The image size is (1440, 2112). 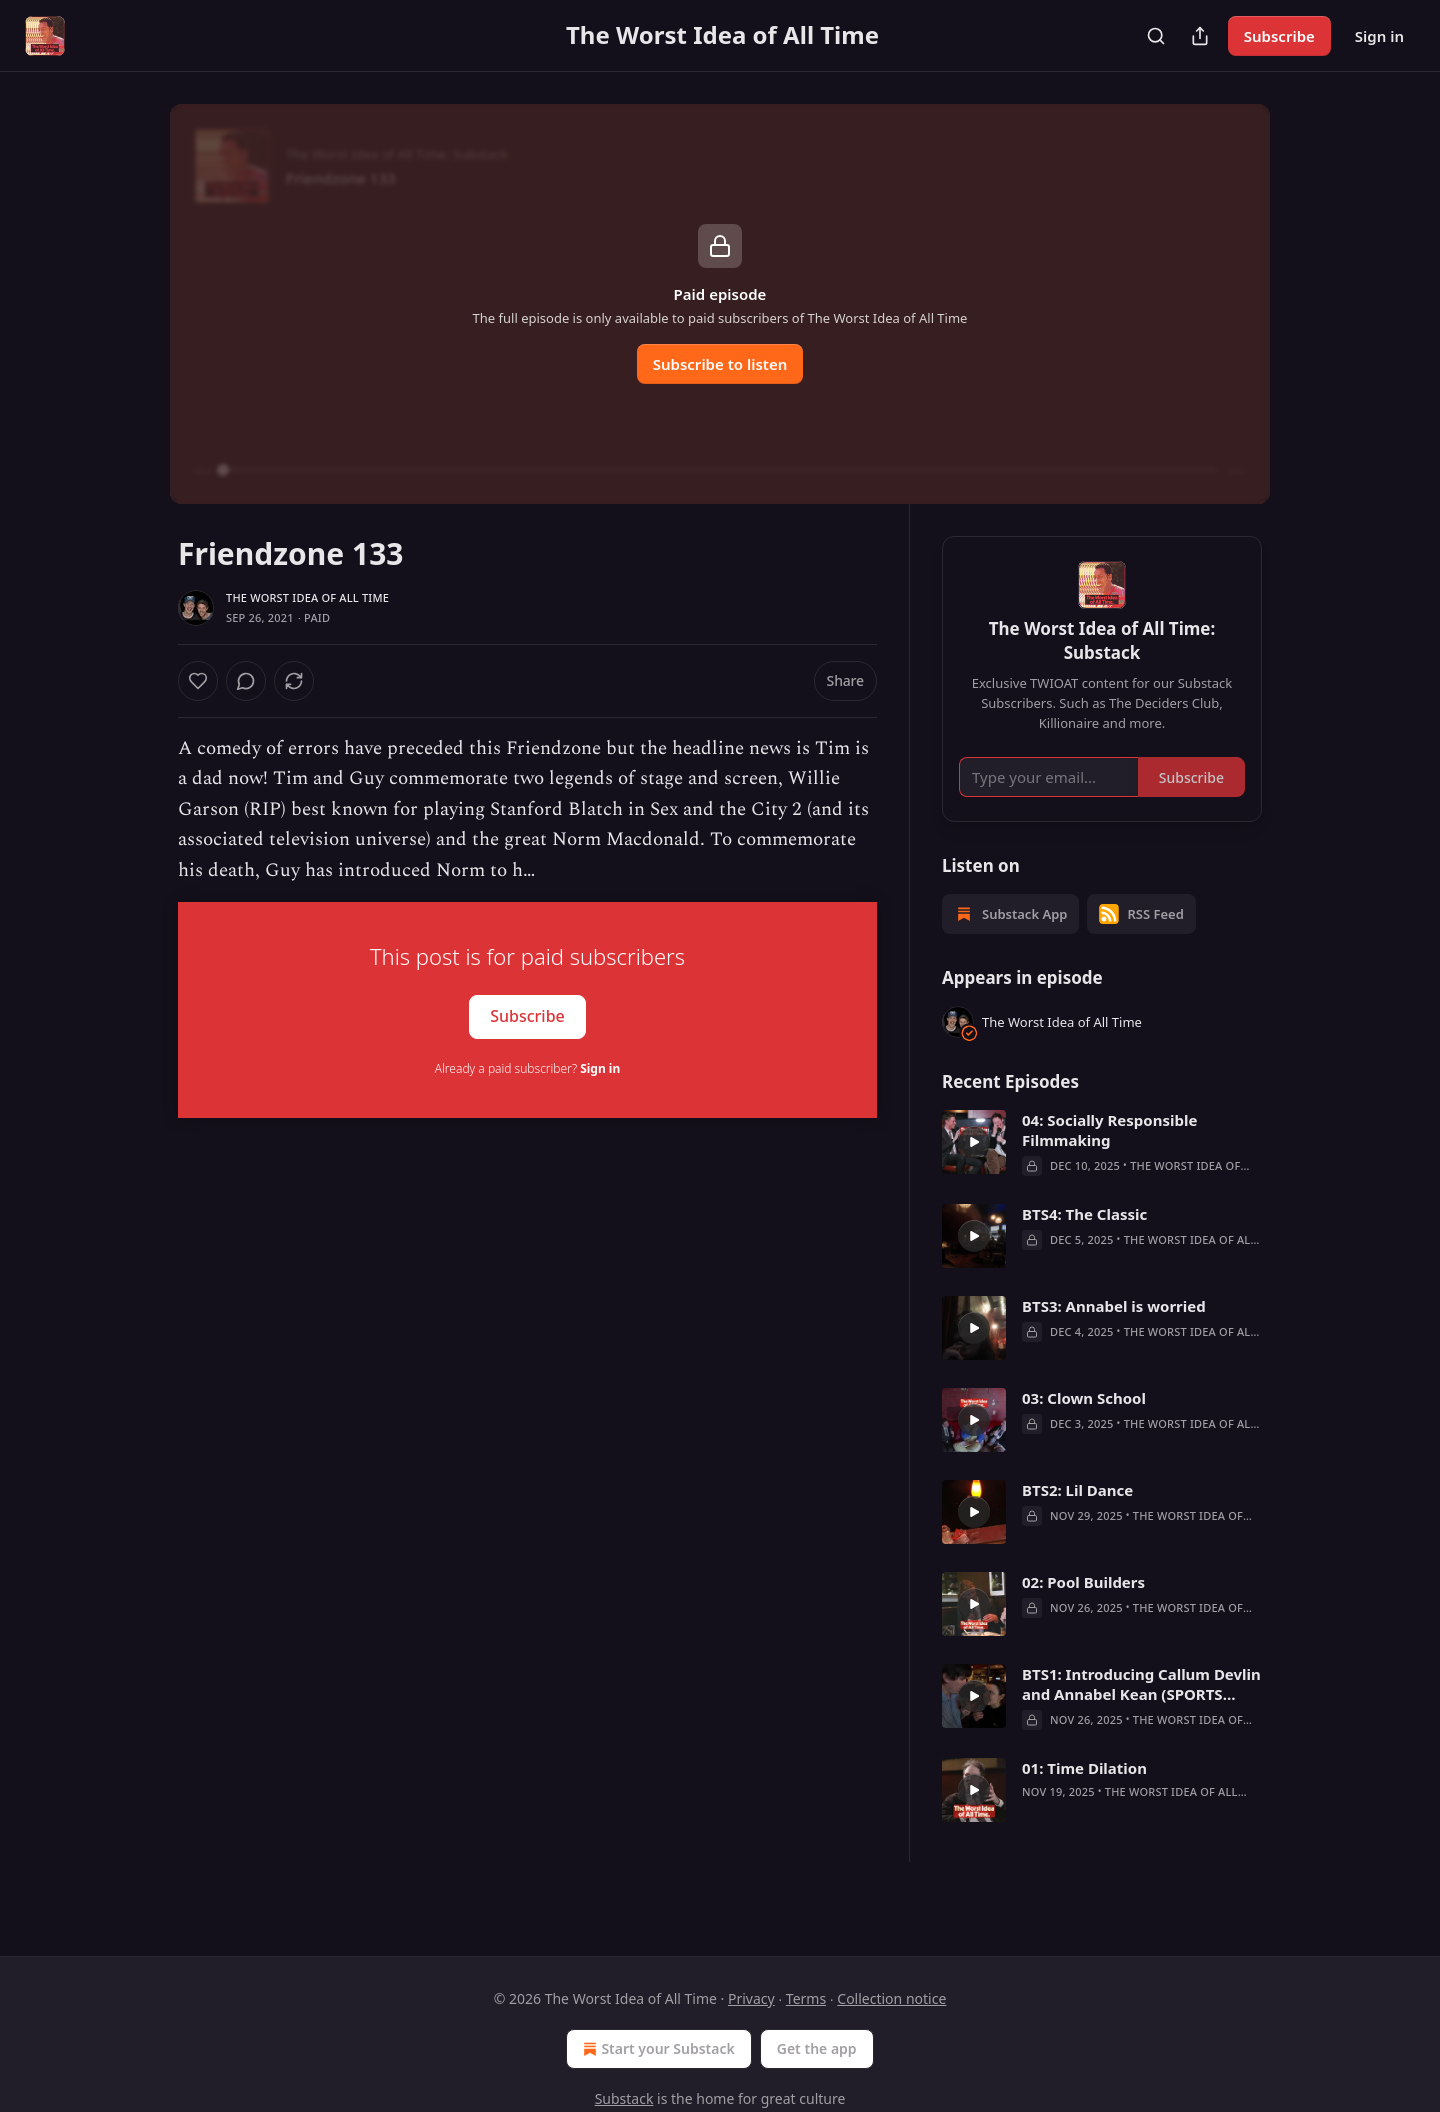 What do you see at coordinates (1084, 1243) in the screenshot?
I see `BTS4: The Classic` at bounding box center [1084, 1243].